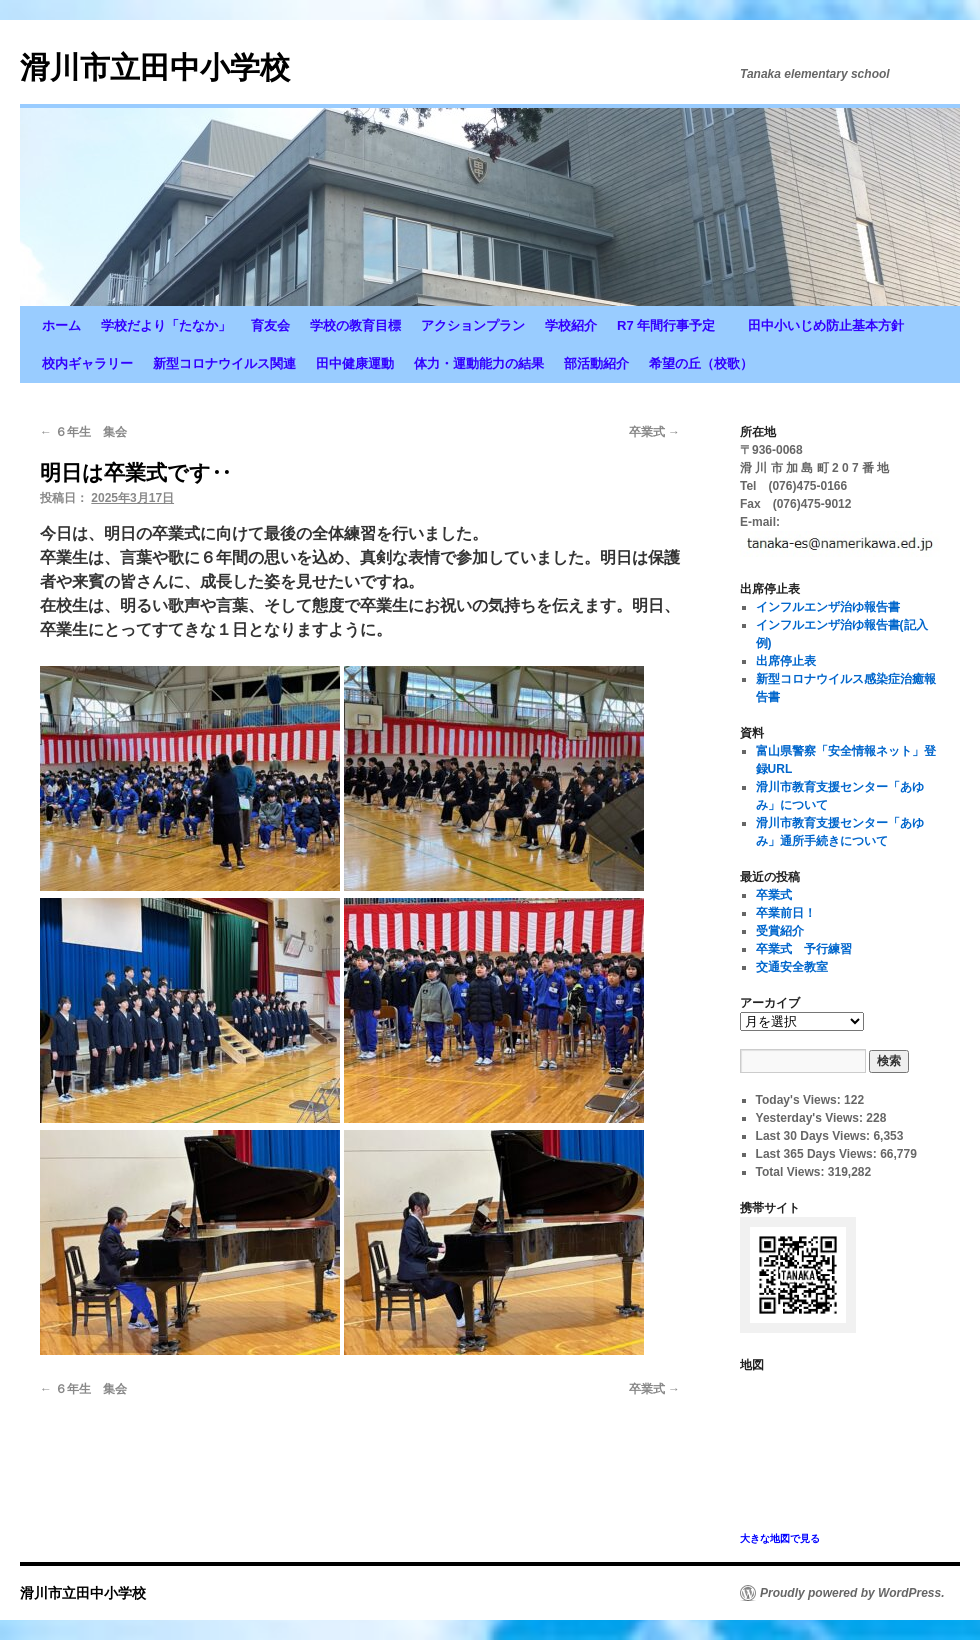 Image resolution: width=980 pixels, height=1640 pixels. What do you see at coordinates (780, 1538) in the screenshot?
I see `大きな地図で見る` at bounding box center [780, 1538].